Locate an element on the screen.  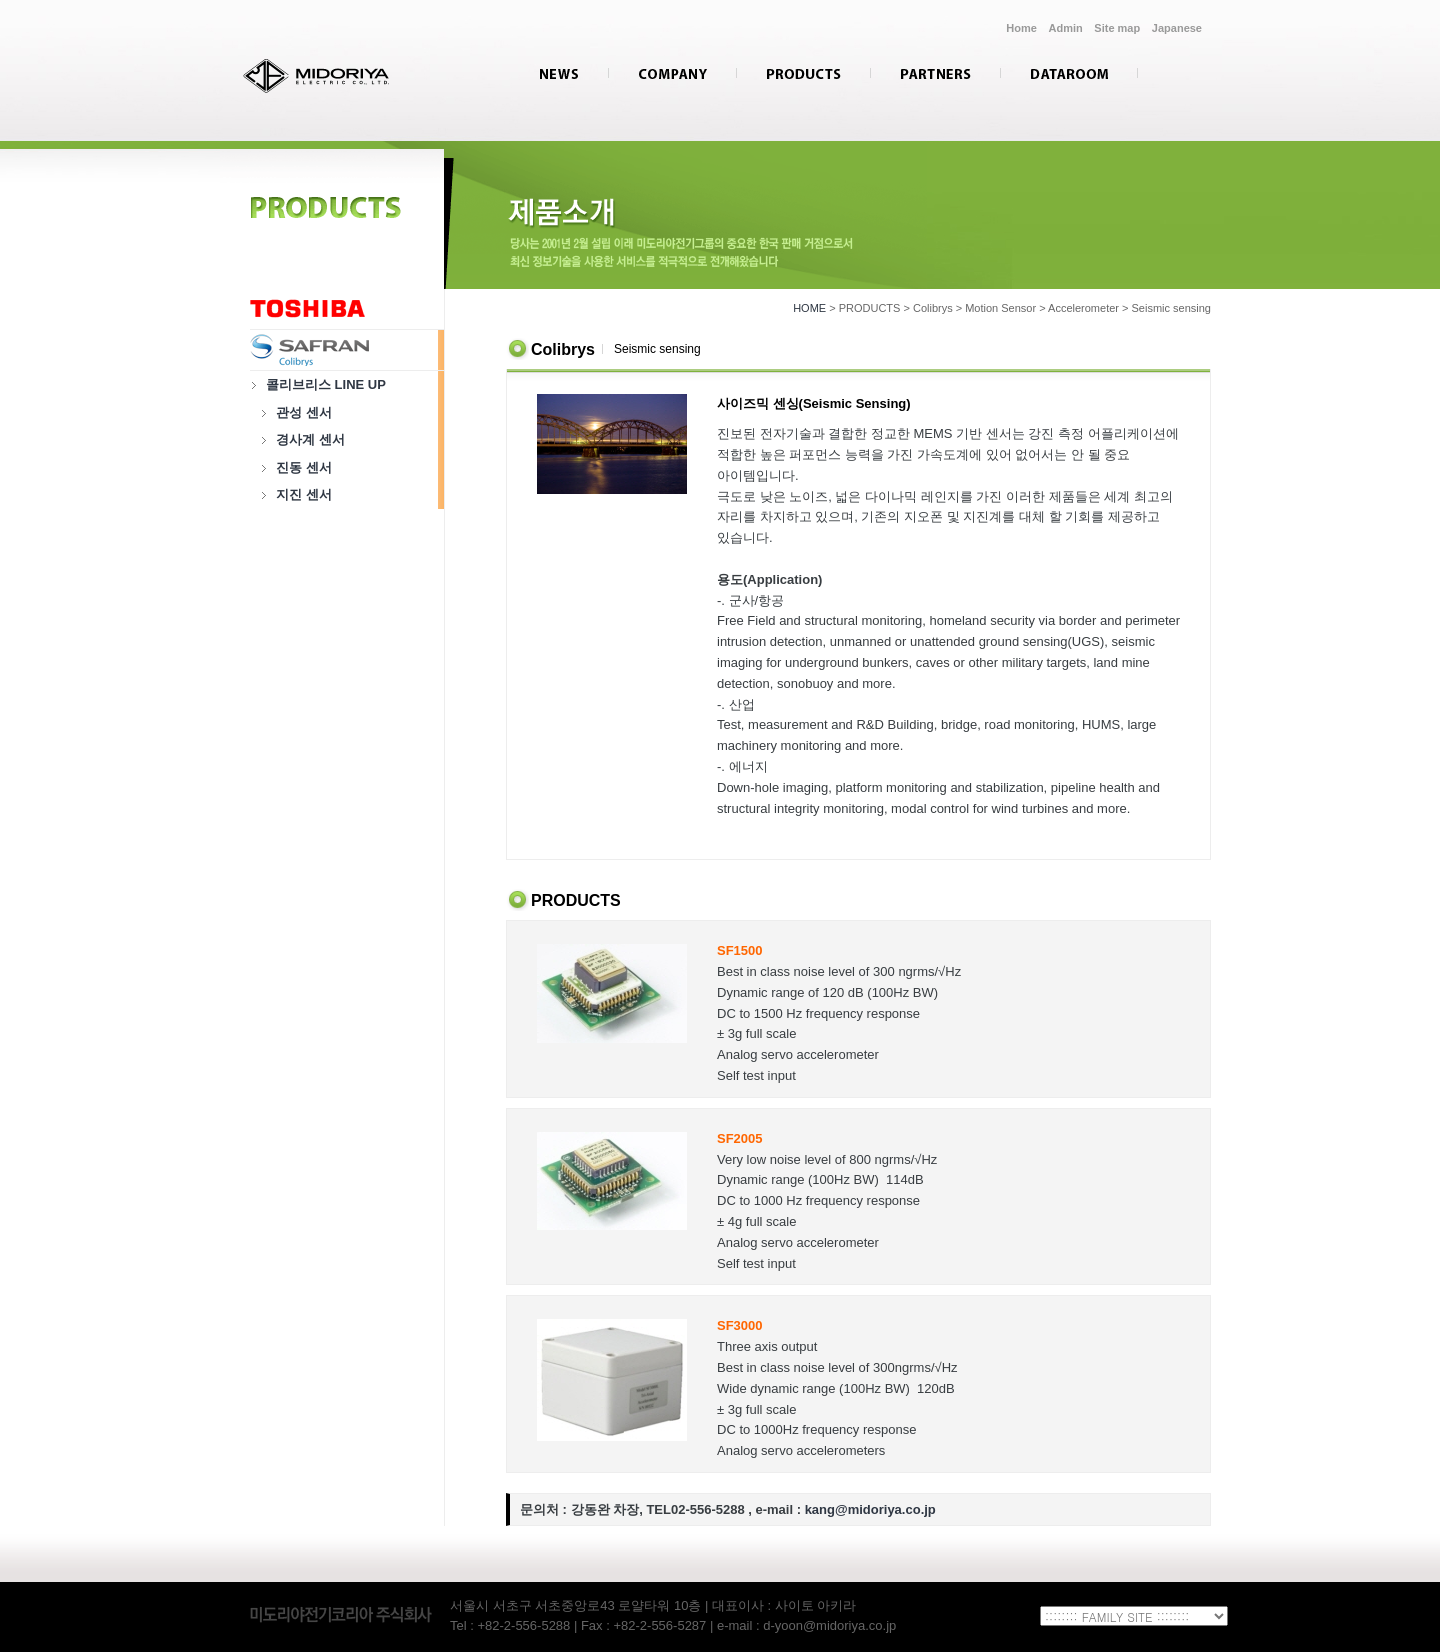
HOME is located at coordinates (809, 308).